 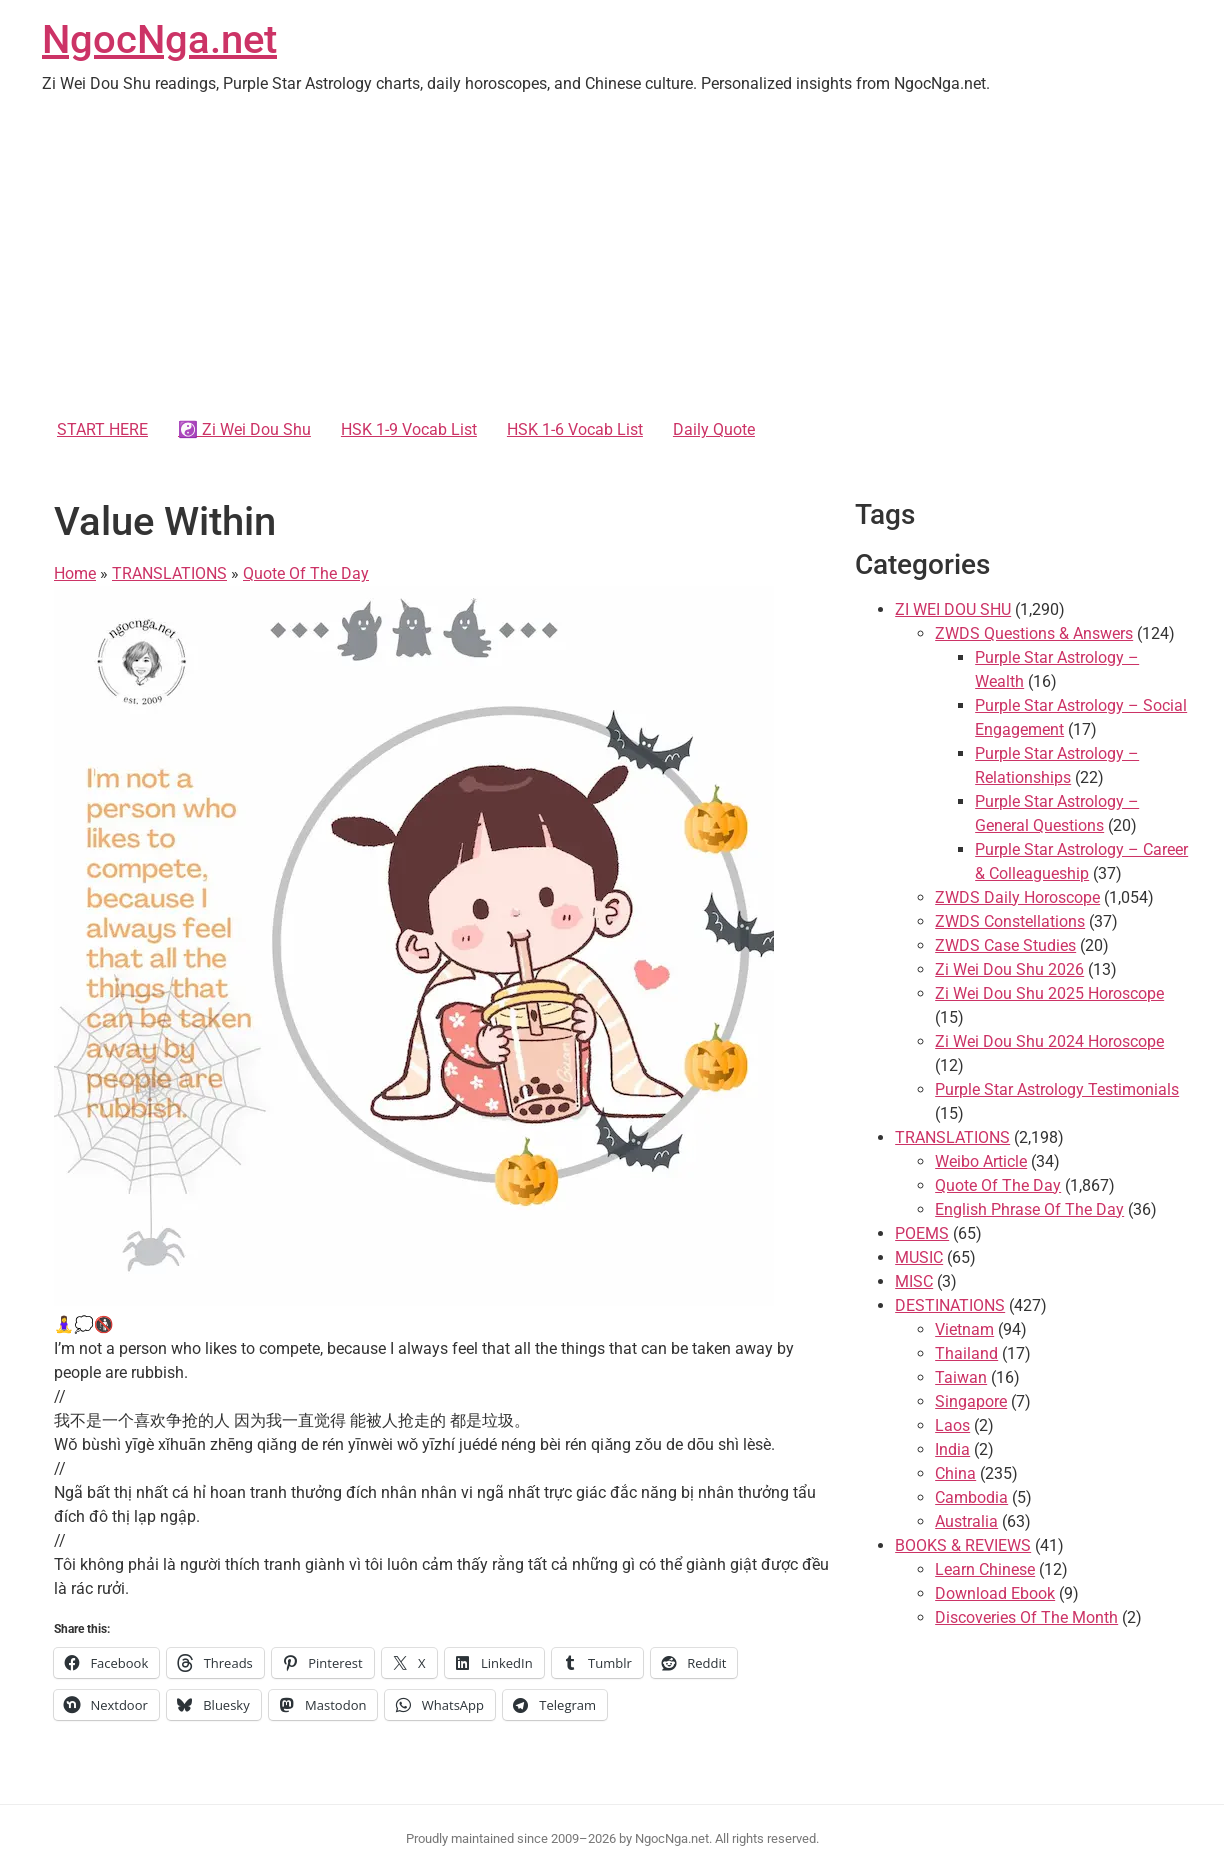 What do you see at coordinates (159, 39) in the screenshot?
I see `NgocNga.net` at bounding box center [159, 39].